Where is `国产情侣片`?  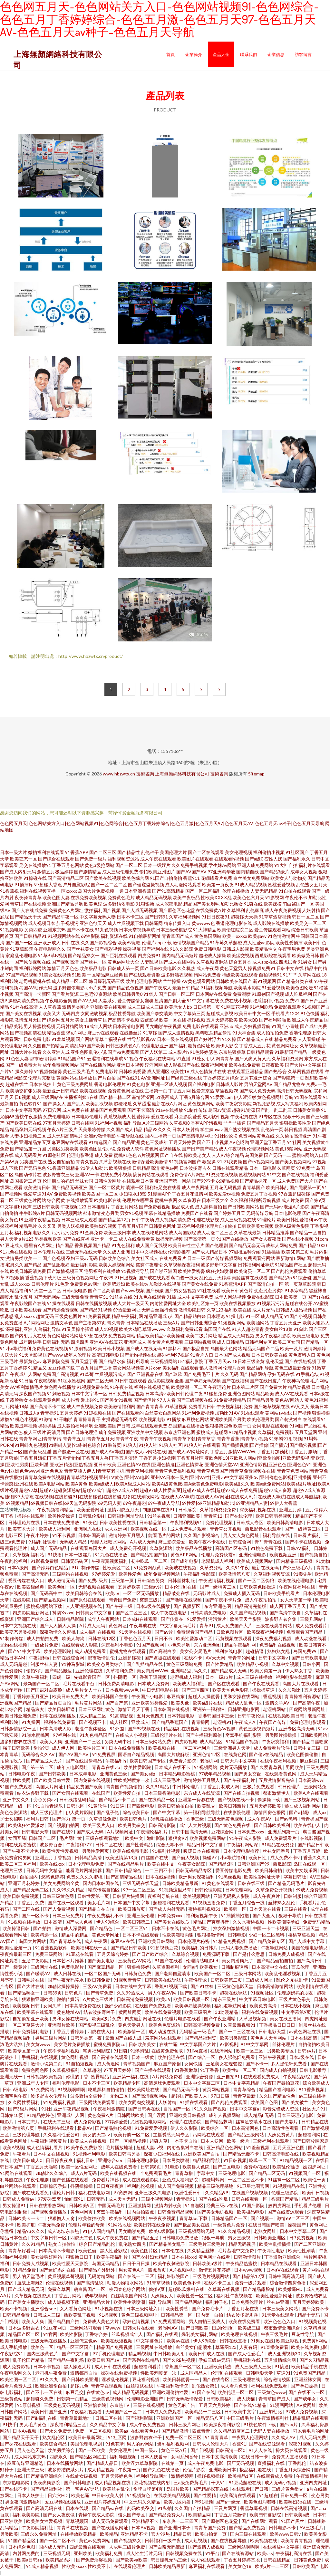 国产情侣片 is located at coordinates (144, 1400).